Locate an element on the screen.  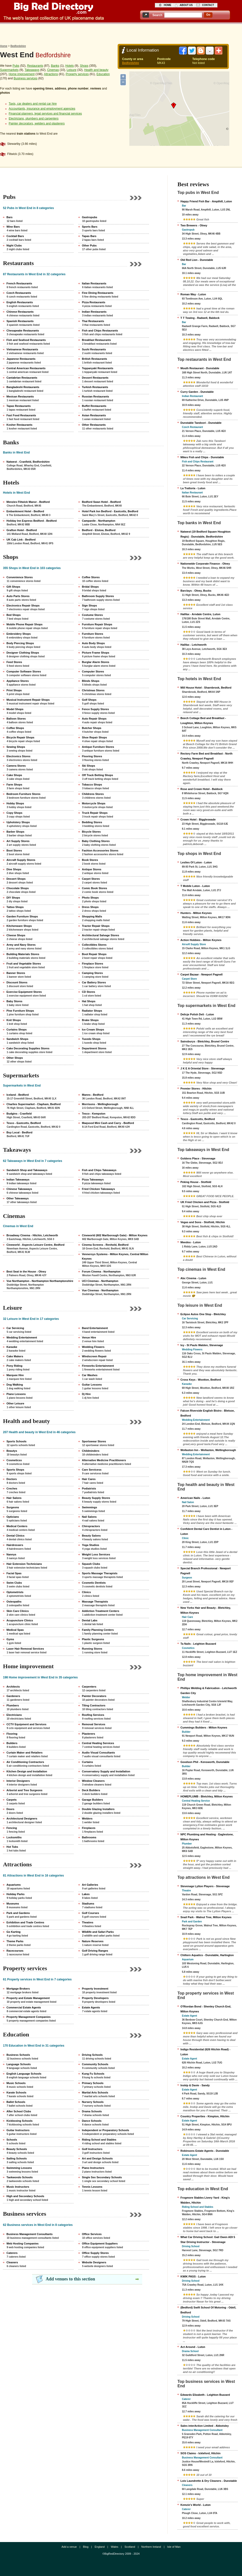
Park and Gardens is located at coordinates (18, 1912).